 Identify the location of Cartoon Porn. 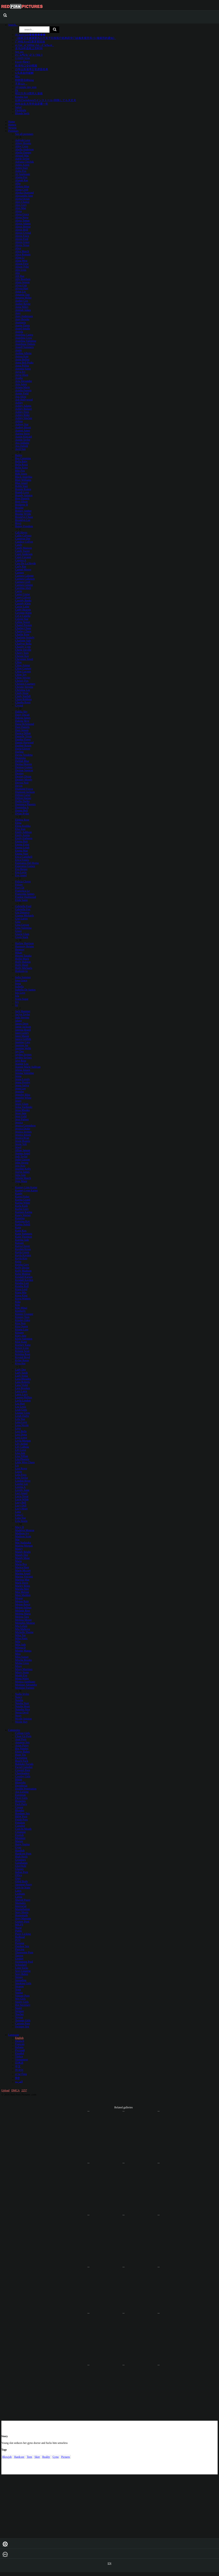
(22, 2023).